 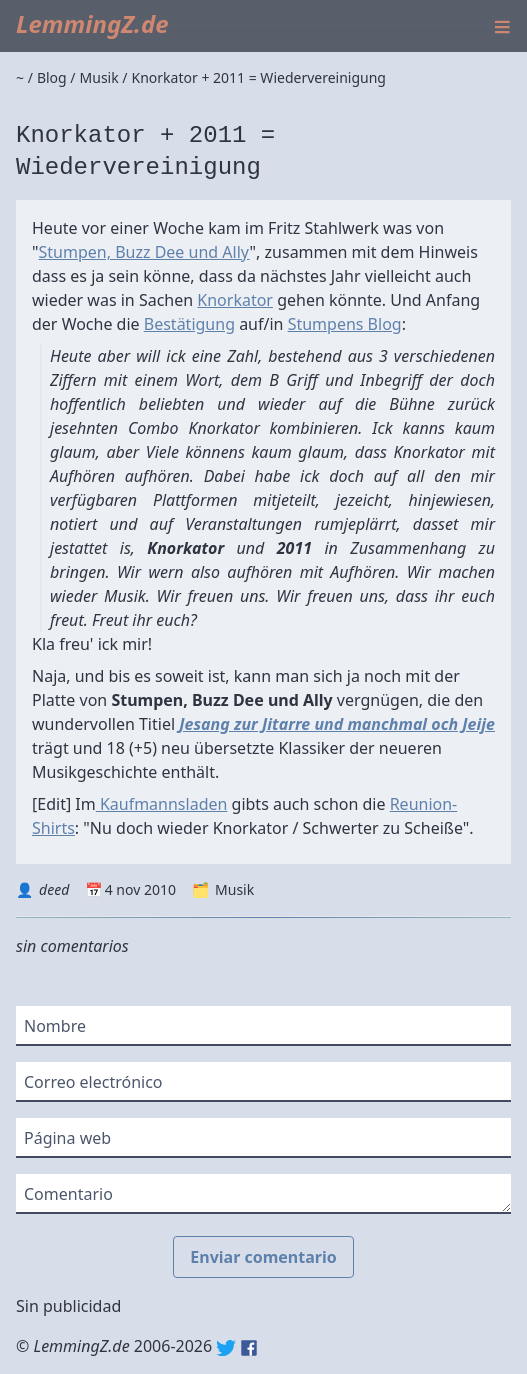 I want to click on Facebook: lemmingz, so click(x=249, y=1348).